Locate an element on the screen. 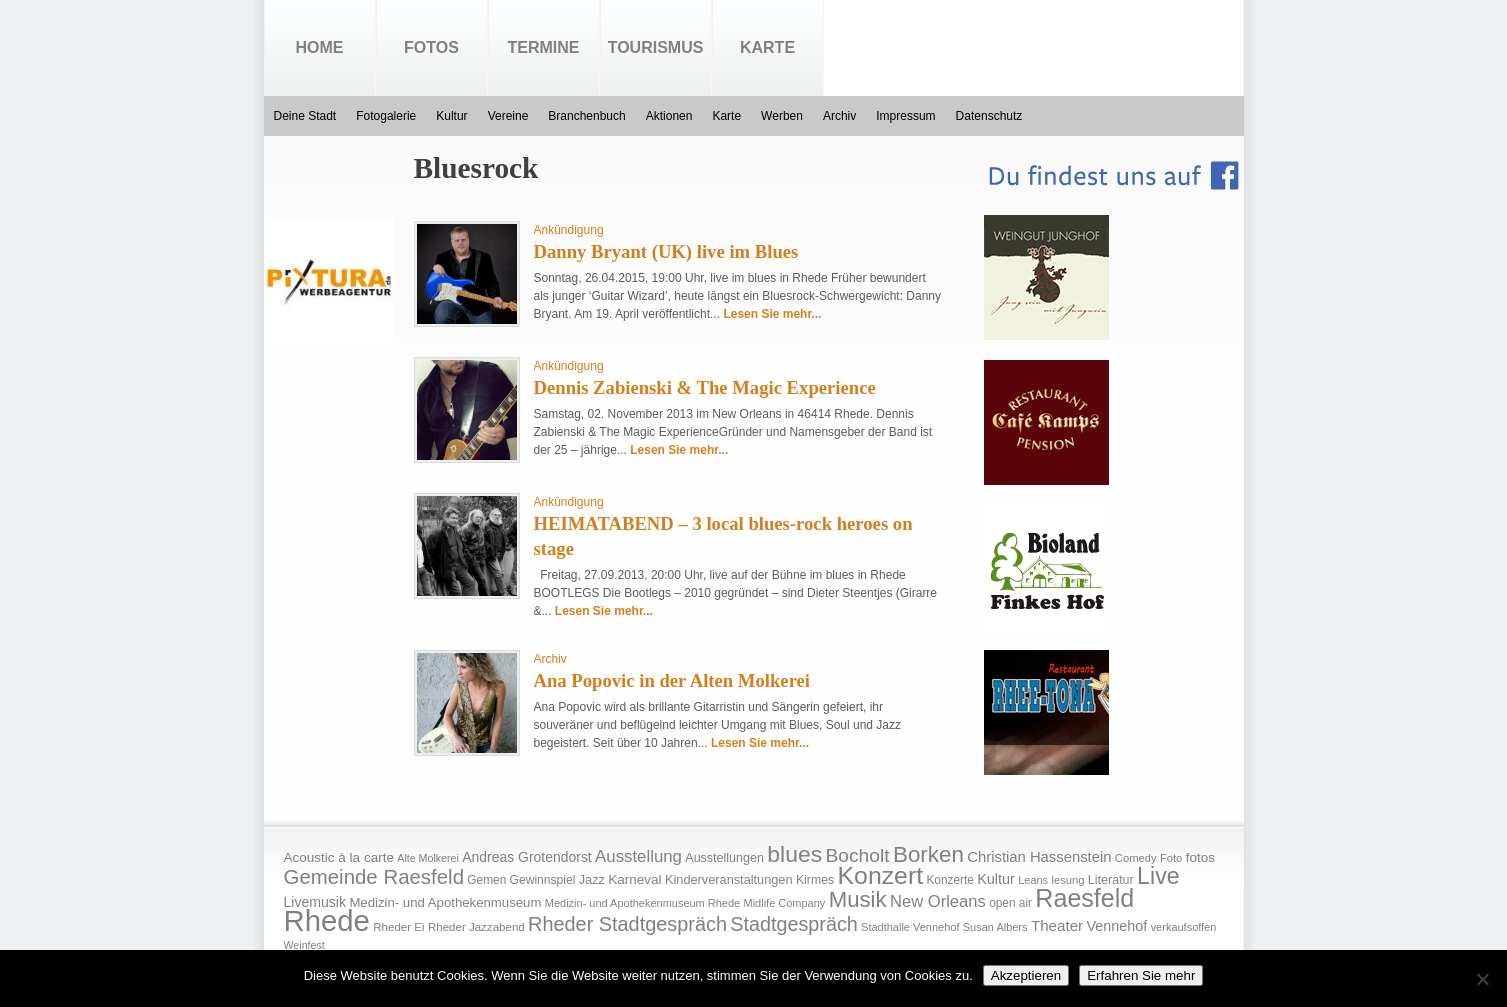 The image size is (1507, 1007). Ana Popovic in der Alten Molkerei is located at coordinates (672, 680).